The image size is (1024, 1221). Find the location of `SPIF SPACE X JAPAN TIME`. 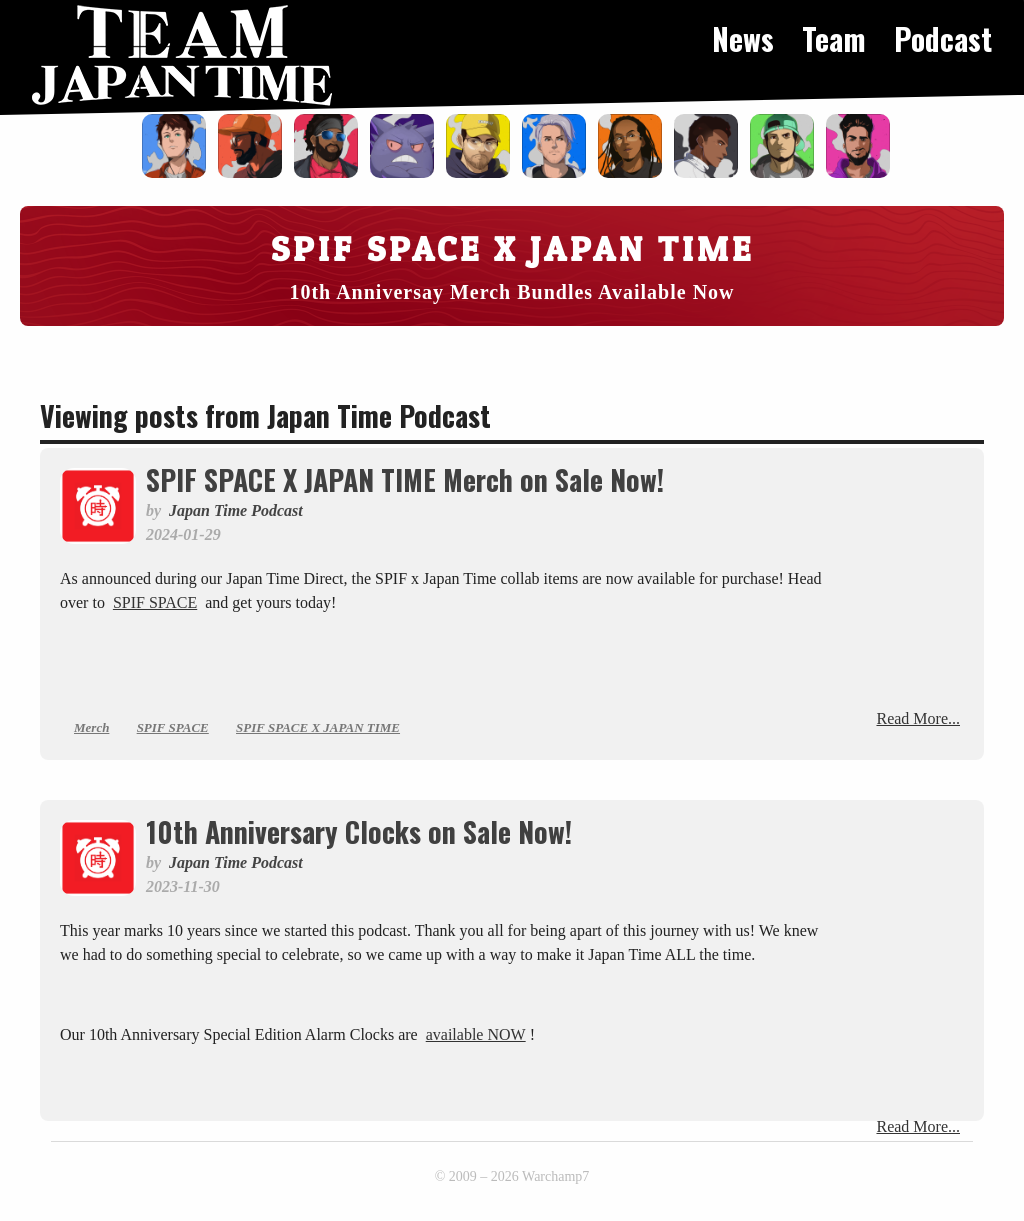

SPIF SPACE X JAPAN TIME is located at coordinates (318, 727).